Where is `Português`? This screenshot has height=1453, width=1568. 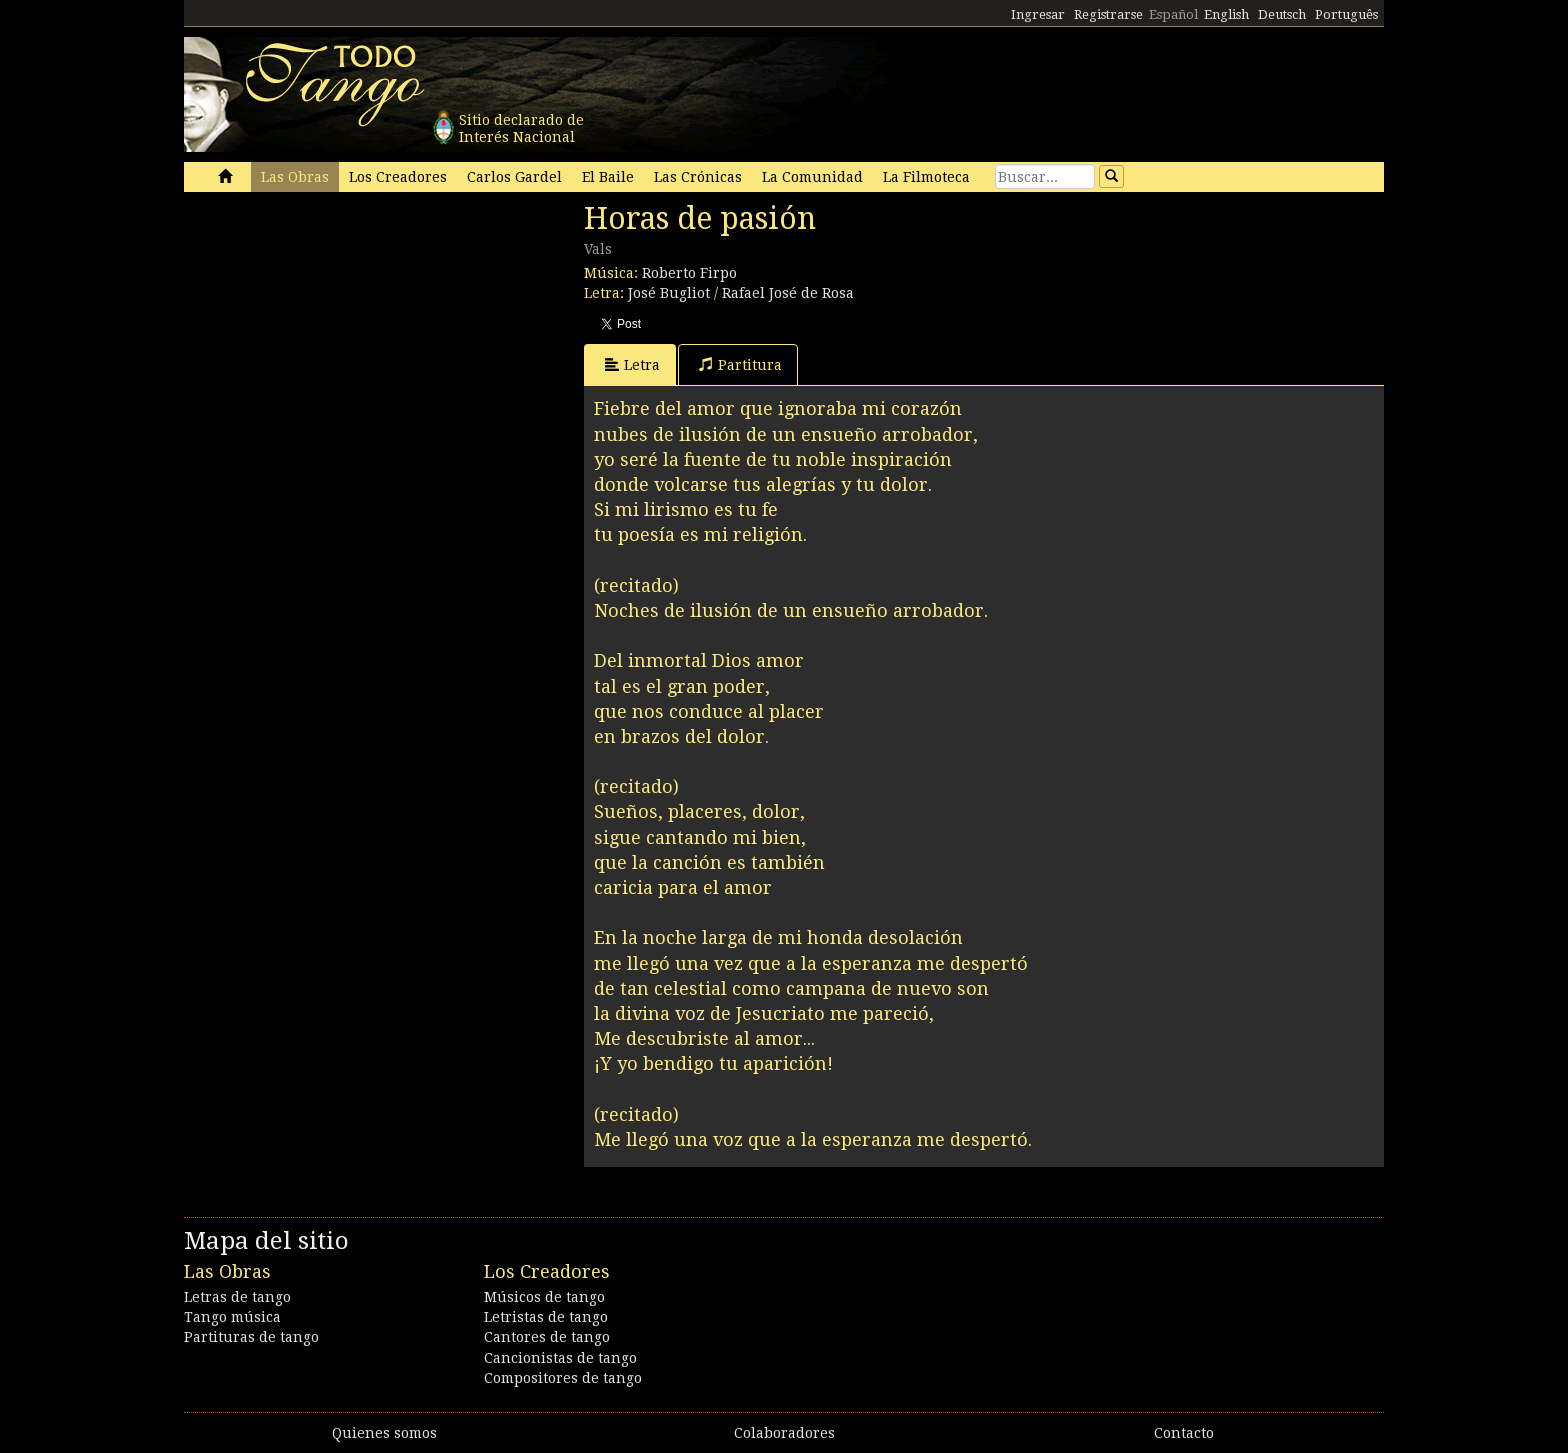 Português is located at coordinates (1346, 14).